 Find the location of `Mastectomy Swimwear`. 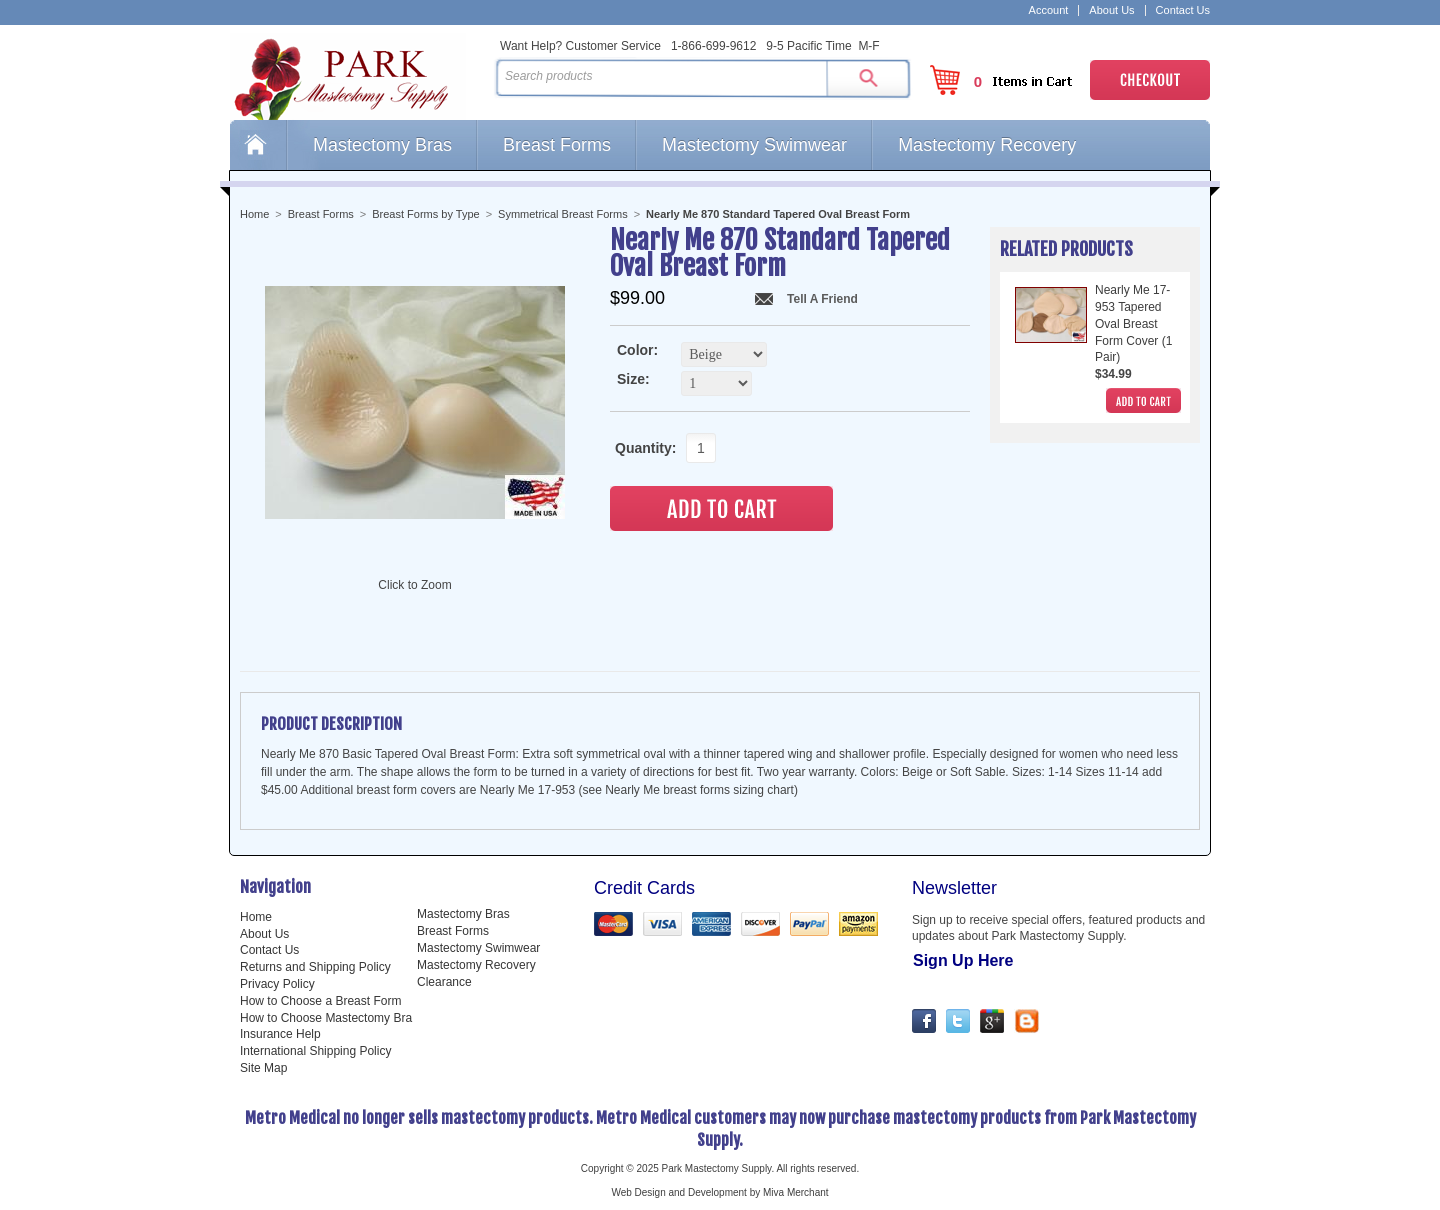

Mastectomy Swimwear is located at coordinates (754, 145).